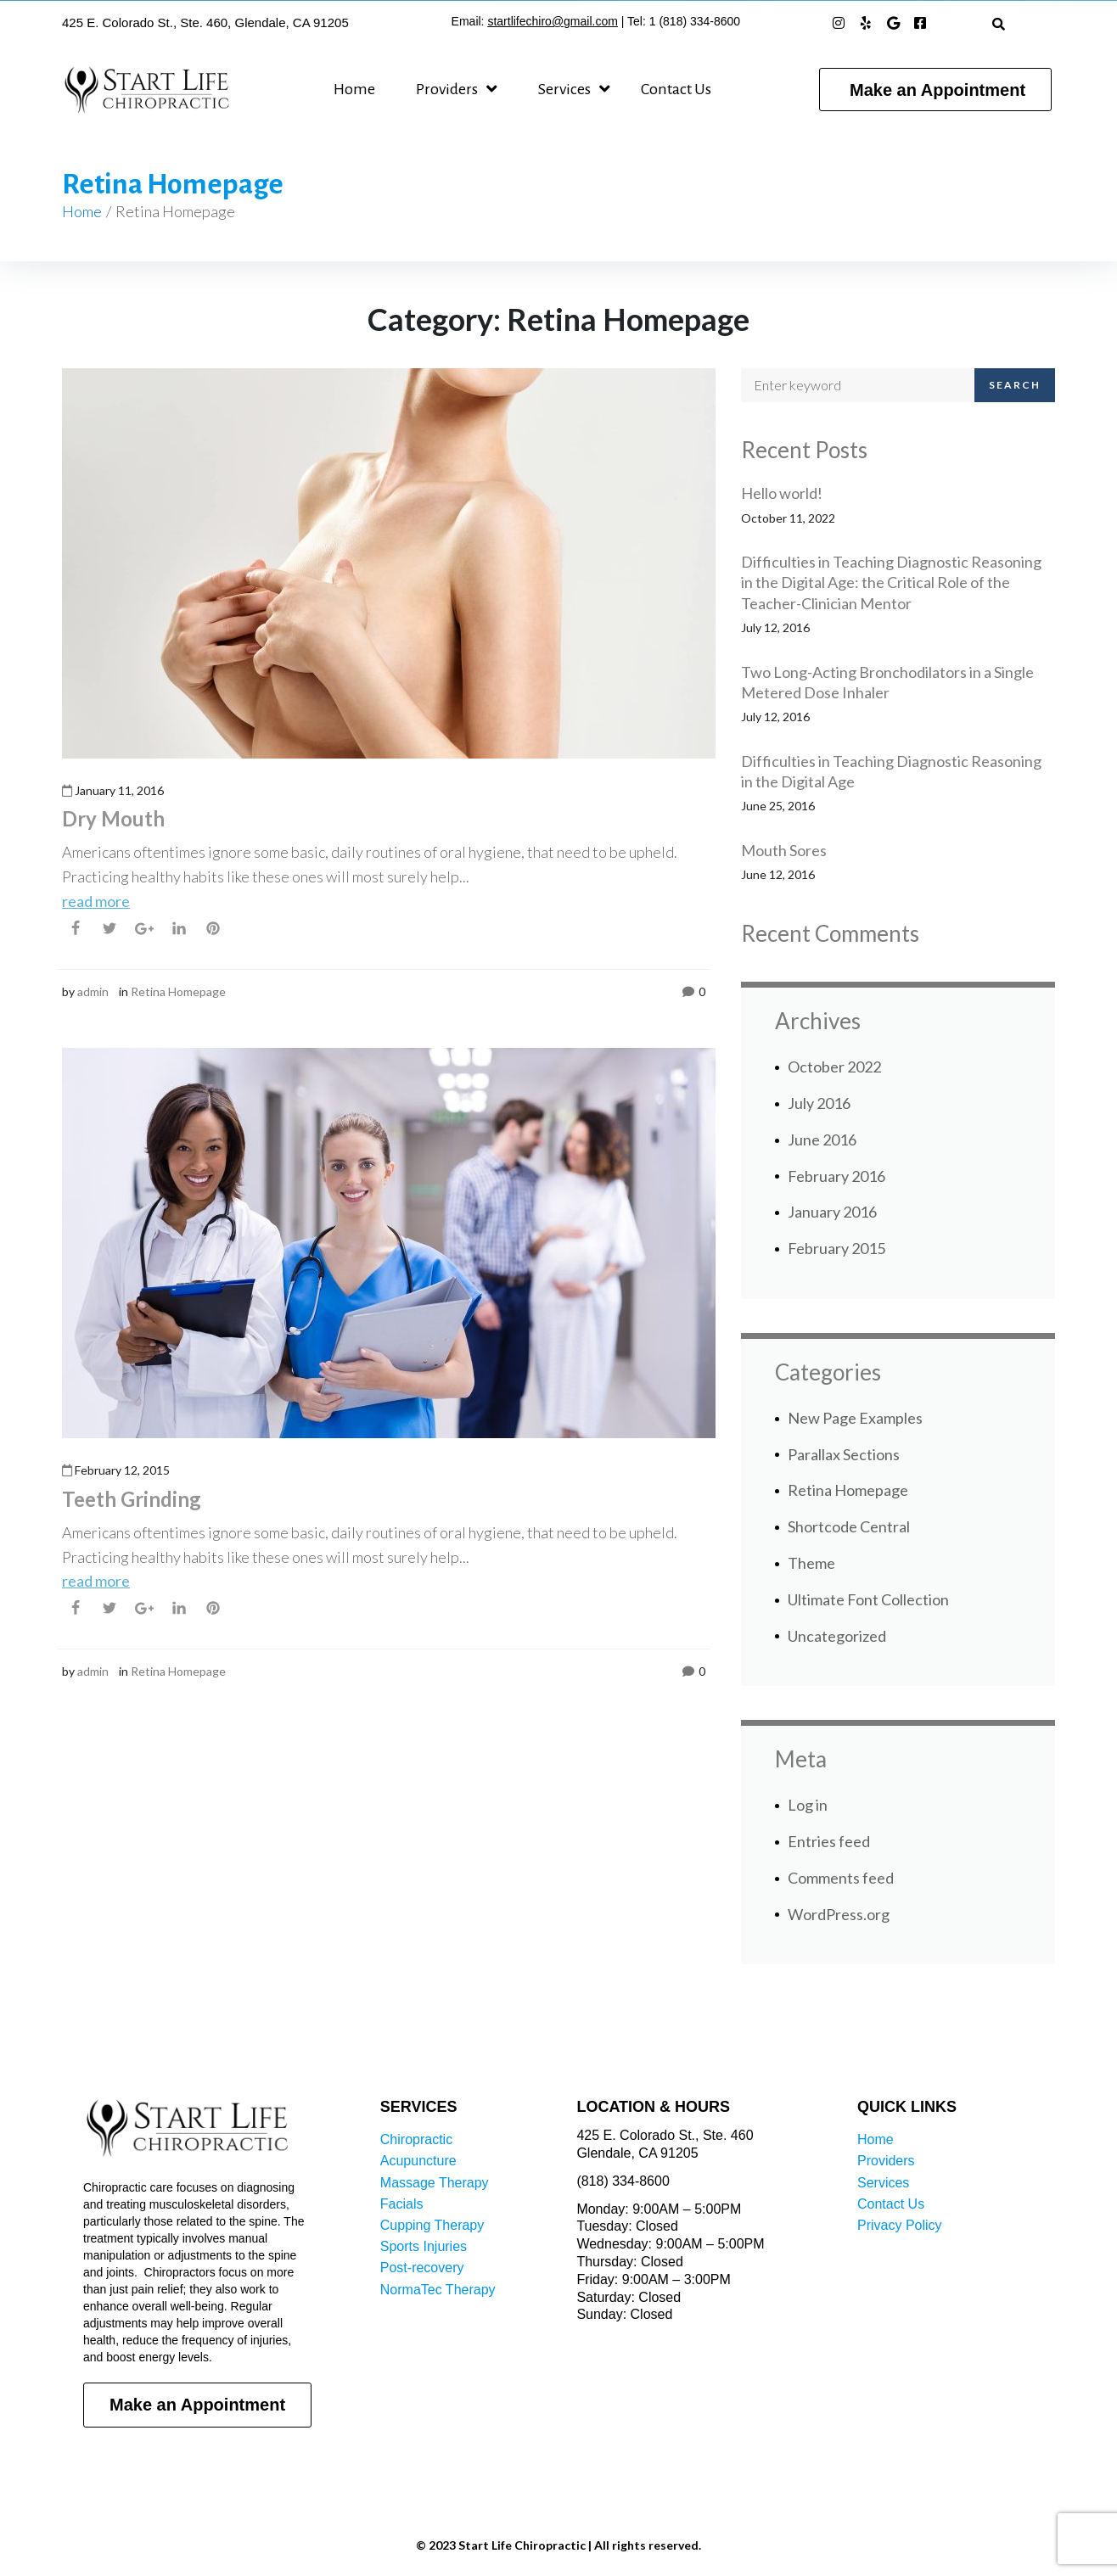 The image size is (1117, 2576). I want to click on Shortcode Central, so click(849, 1526).